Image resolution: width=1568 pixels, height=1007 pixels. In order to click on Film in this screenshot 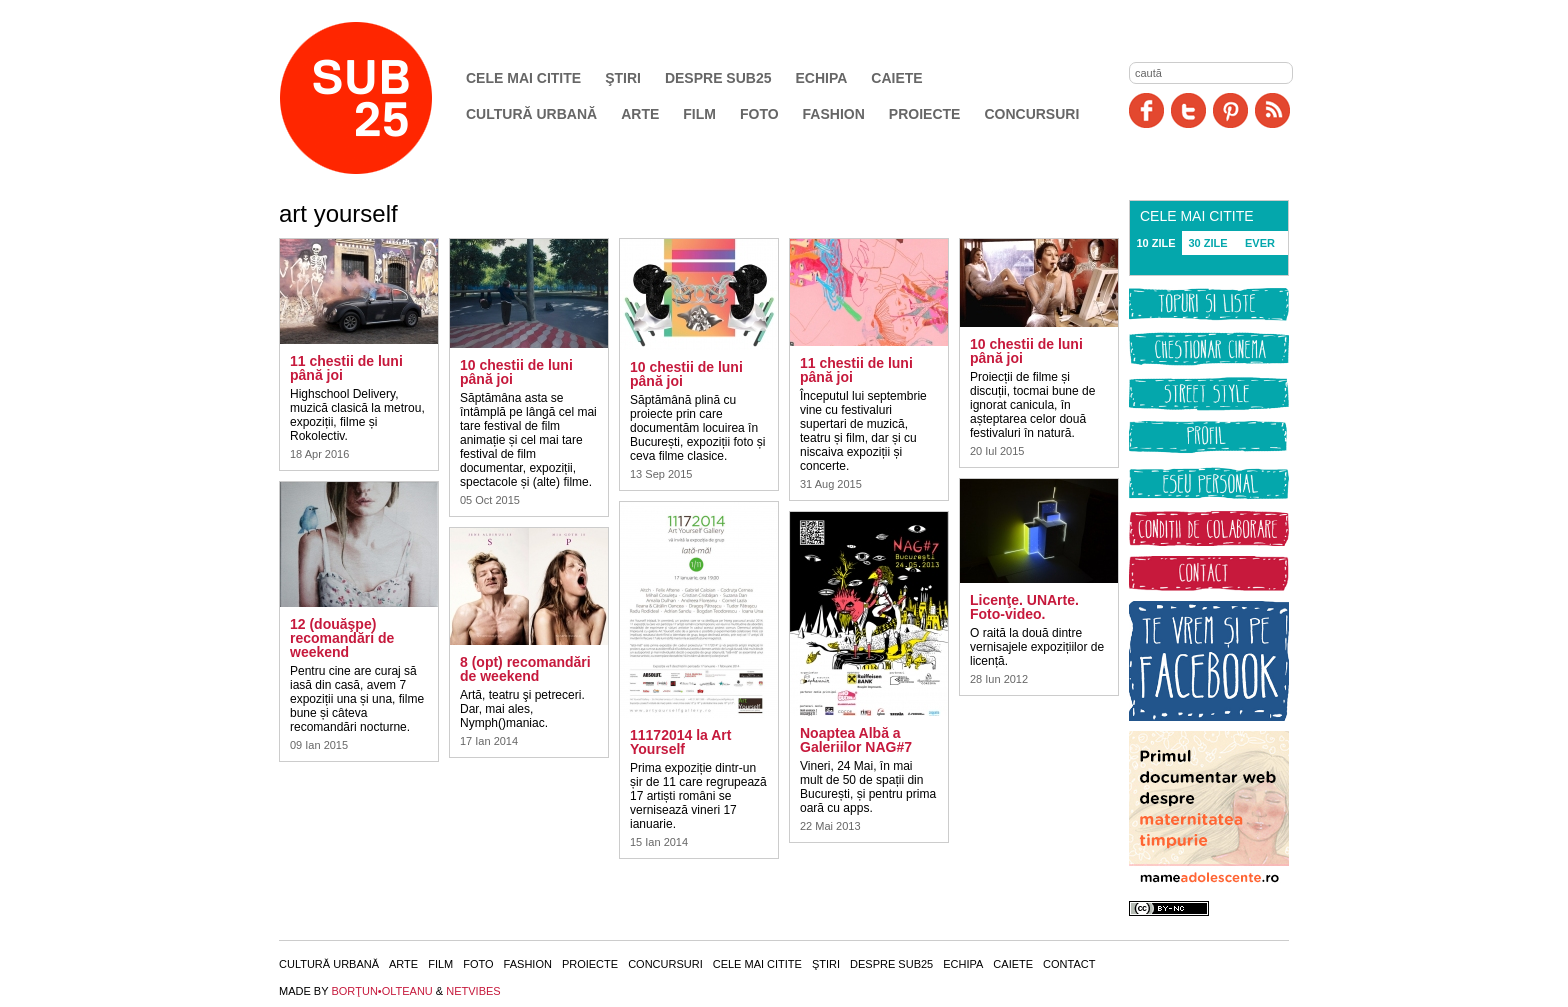, I will do `click(699, 114)`.